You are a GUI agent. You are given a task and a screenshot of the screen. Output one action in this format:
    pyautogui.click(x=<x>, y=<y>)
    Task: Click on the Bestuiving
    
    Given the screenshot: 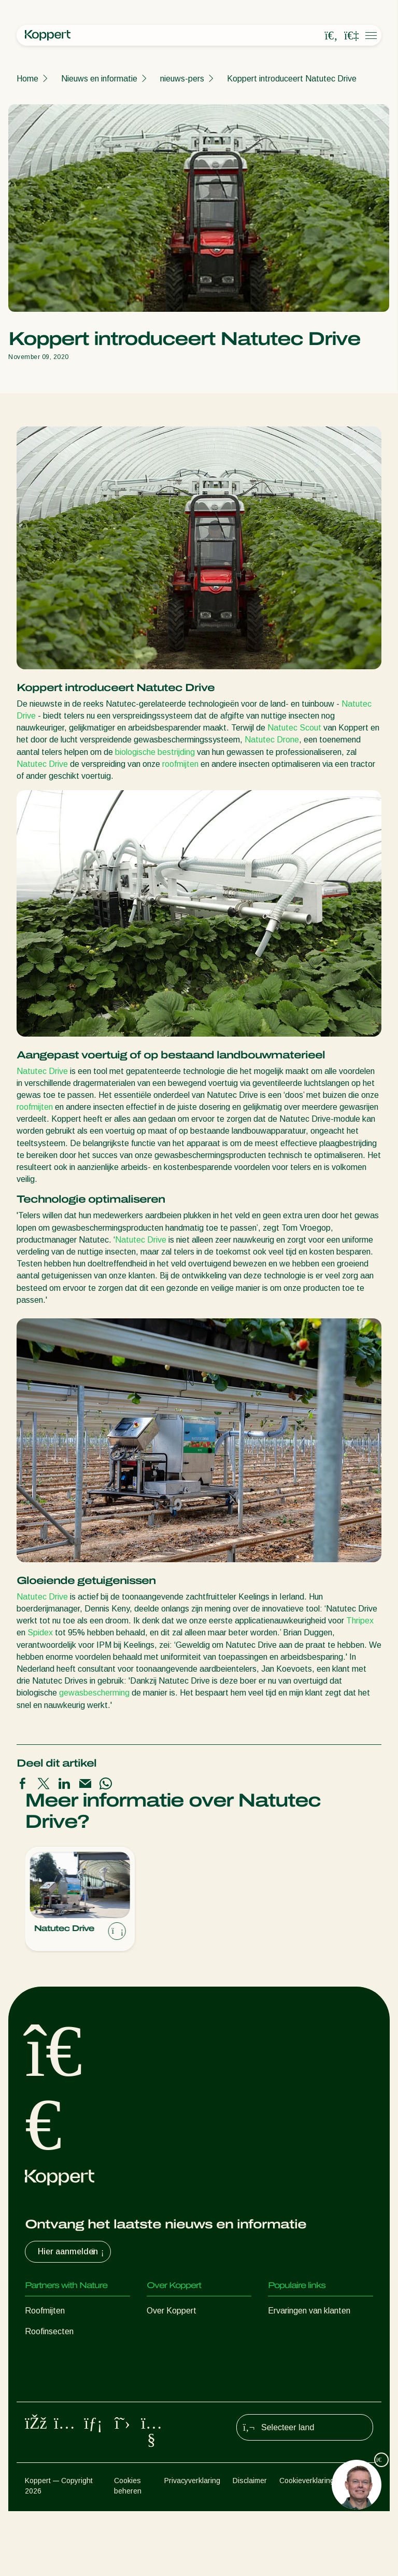 What is the action you would take?
    pyautogui.click(x=44, y=2435)
    